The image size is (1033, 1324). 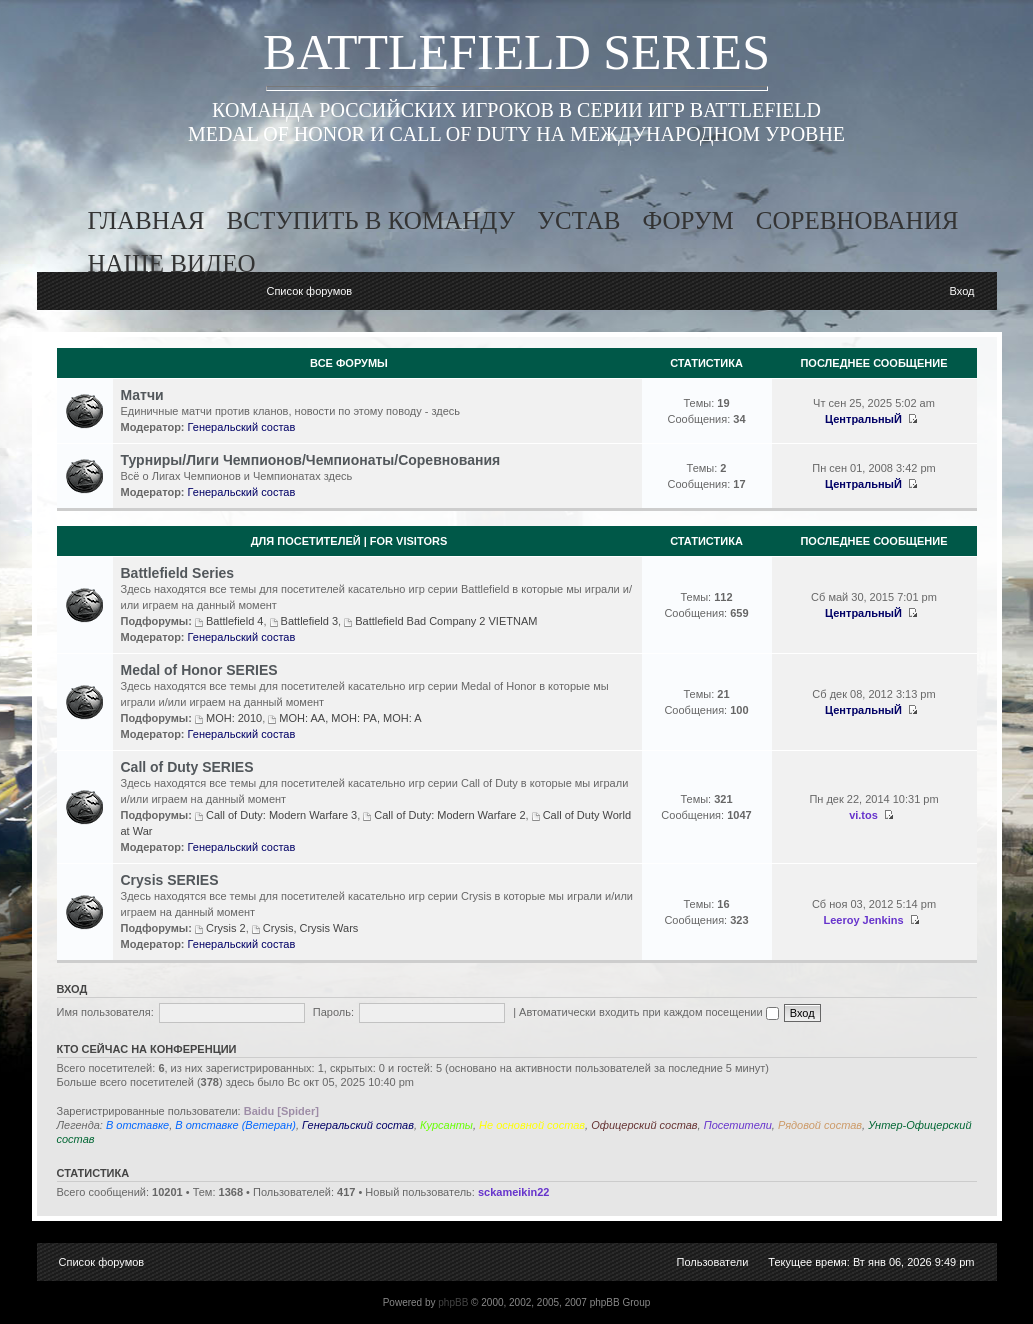 What do you see at coordinates (311, 460) in the screenshot?
I see `Турниры/Лиги Чемпионов/Чемпионаты/Соревнования` at bounding box center [311, 460].